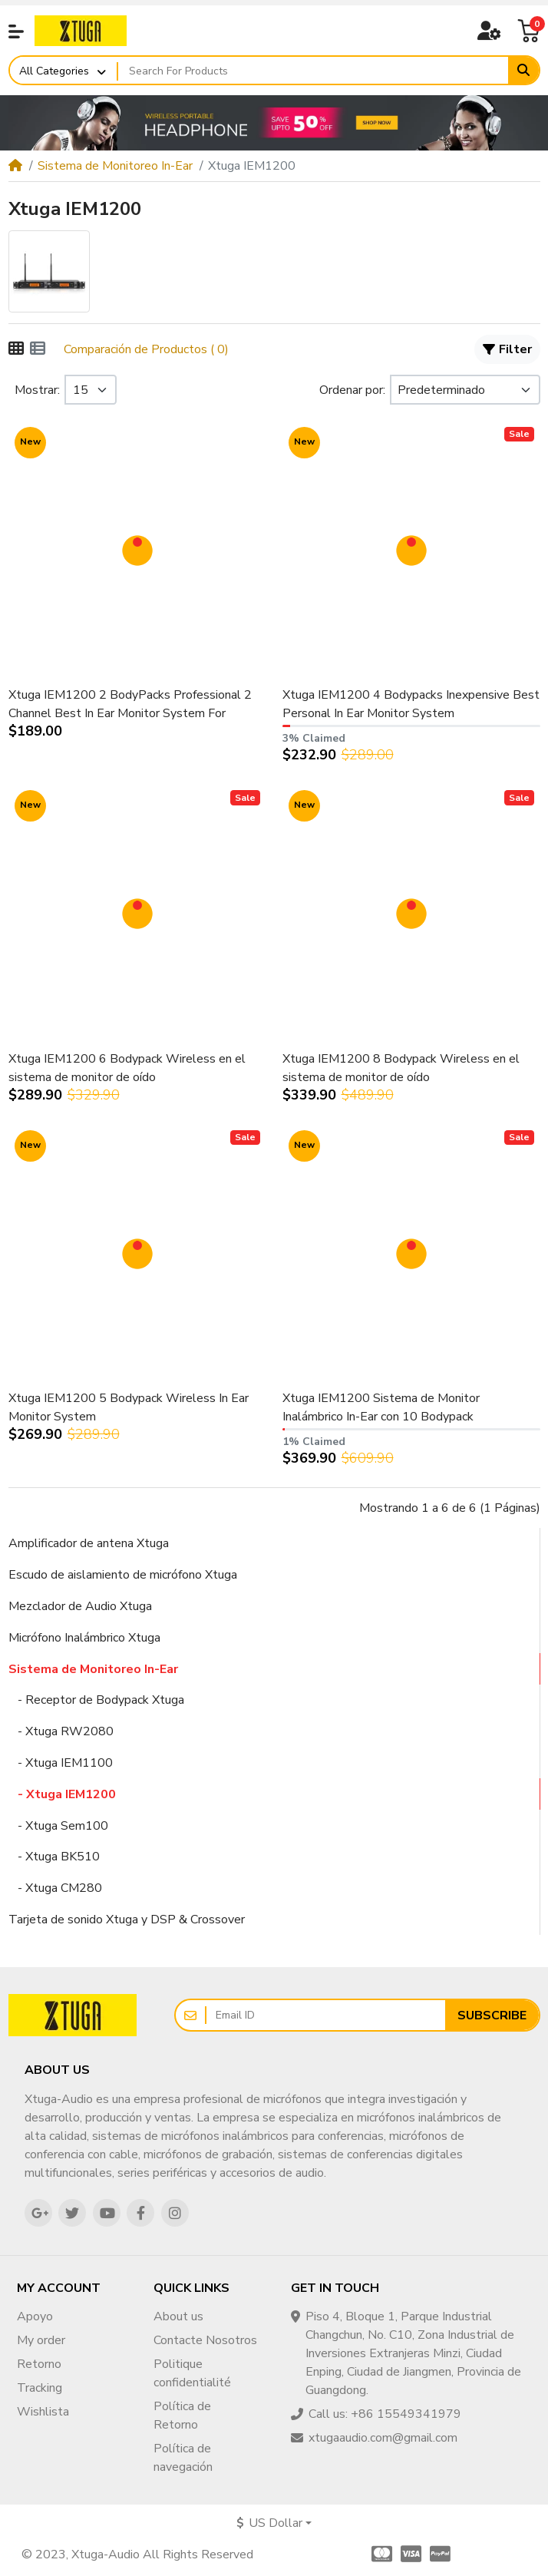 This screenshot has width=548, height=2576. What do you see at coordinates (192, 2373) in the screenshot?
I see `Politique confidentialité` at bounding box center [192, 2373].